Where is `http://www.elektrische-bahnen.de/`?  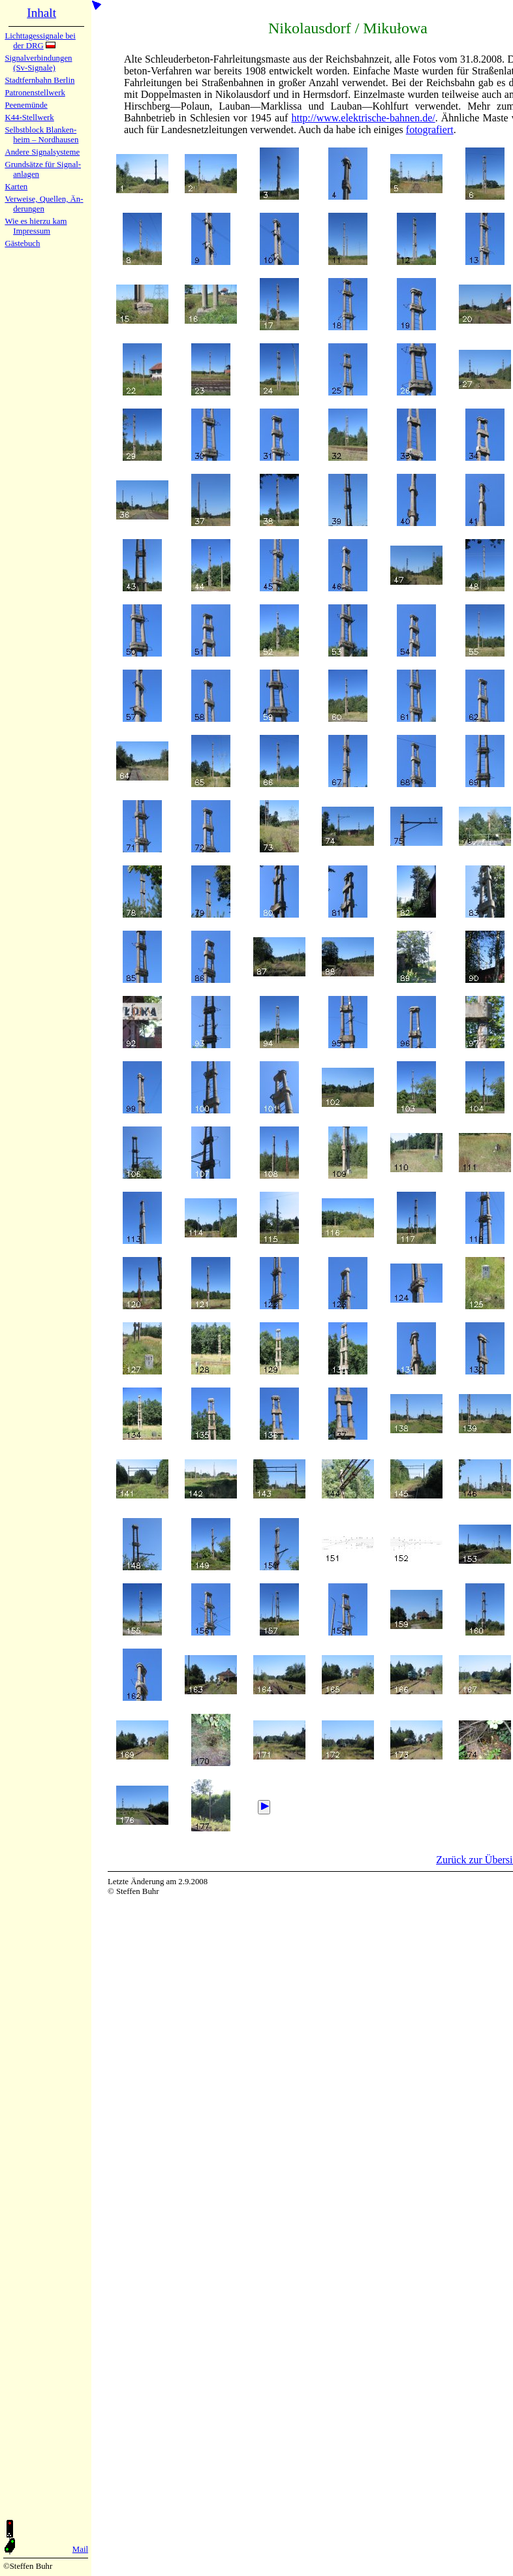
http://www.elektrische-bahnen.de/ is located at coordinates (363, 117).